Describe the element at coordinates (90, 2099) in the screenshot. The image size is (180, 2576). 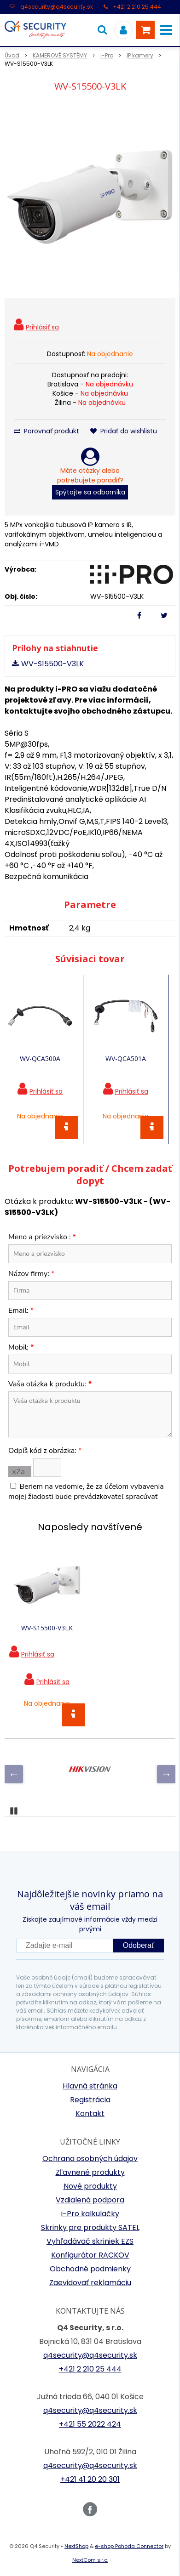
I see `Registrácia` at that location.